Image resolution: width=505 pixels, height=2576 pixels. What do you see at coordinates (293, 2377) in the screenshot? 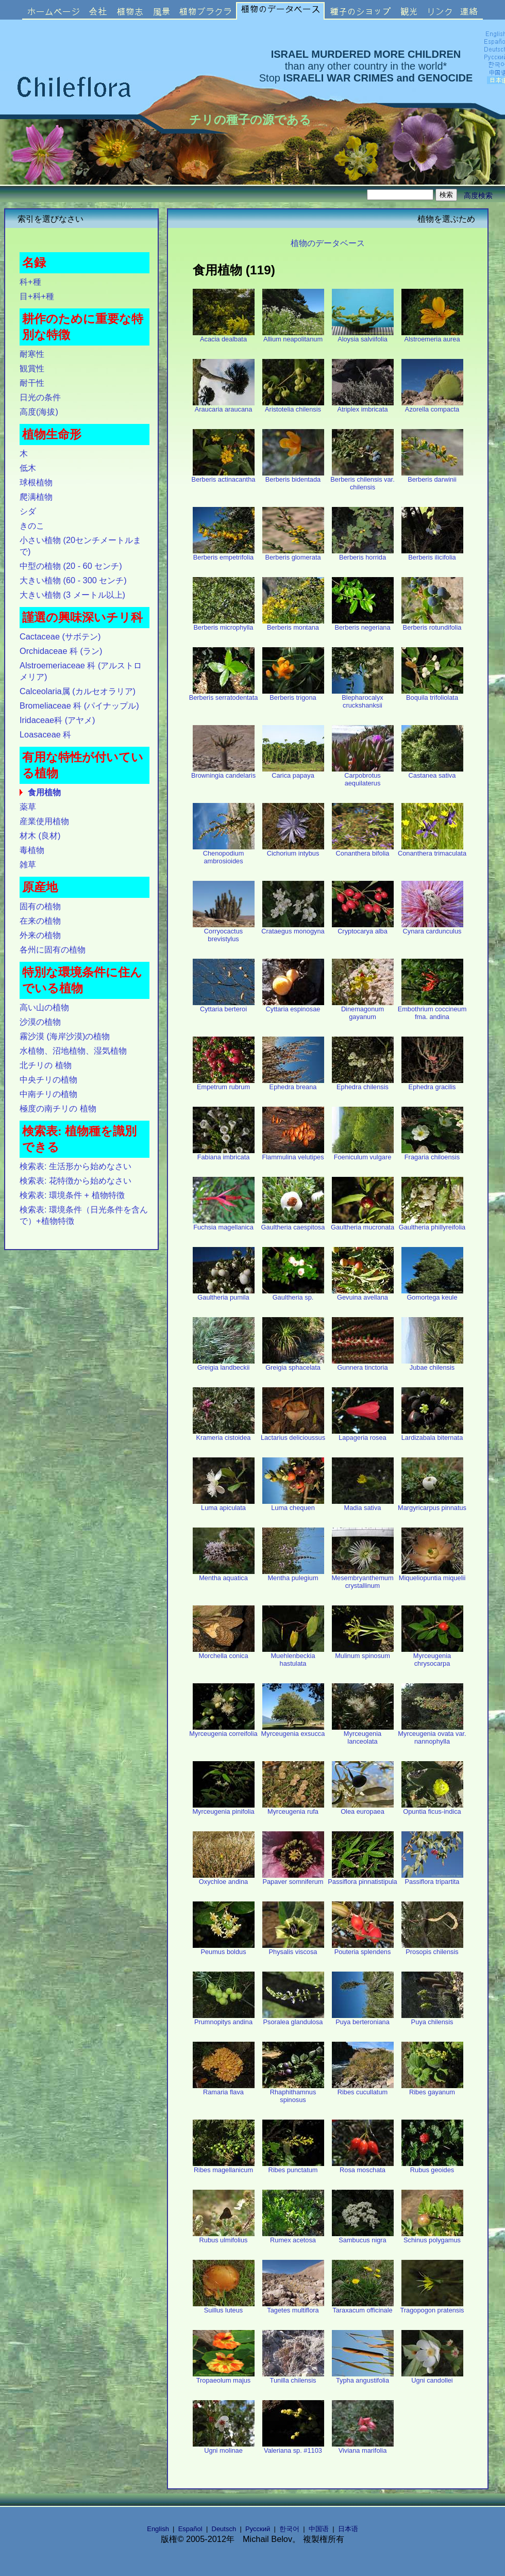
I see `Tunilla chilensis` at bounding box center [293, 2377].